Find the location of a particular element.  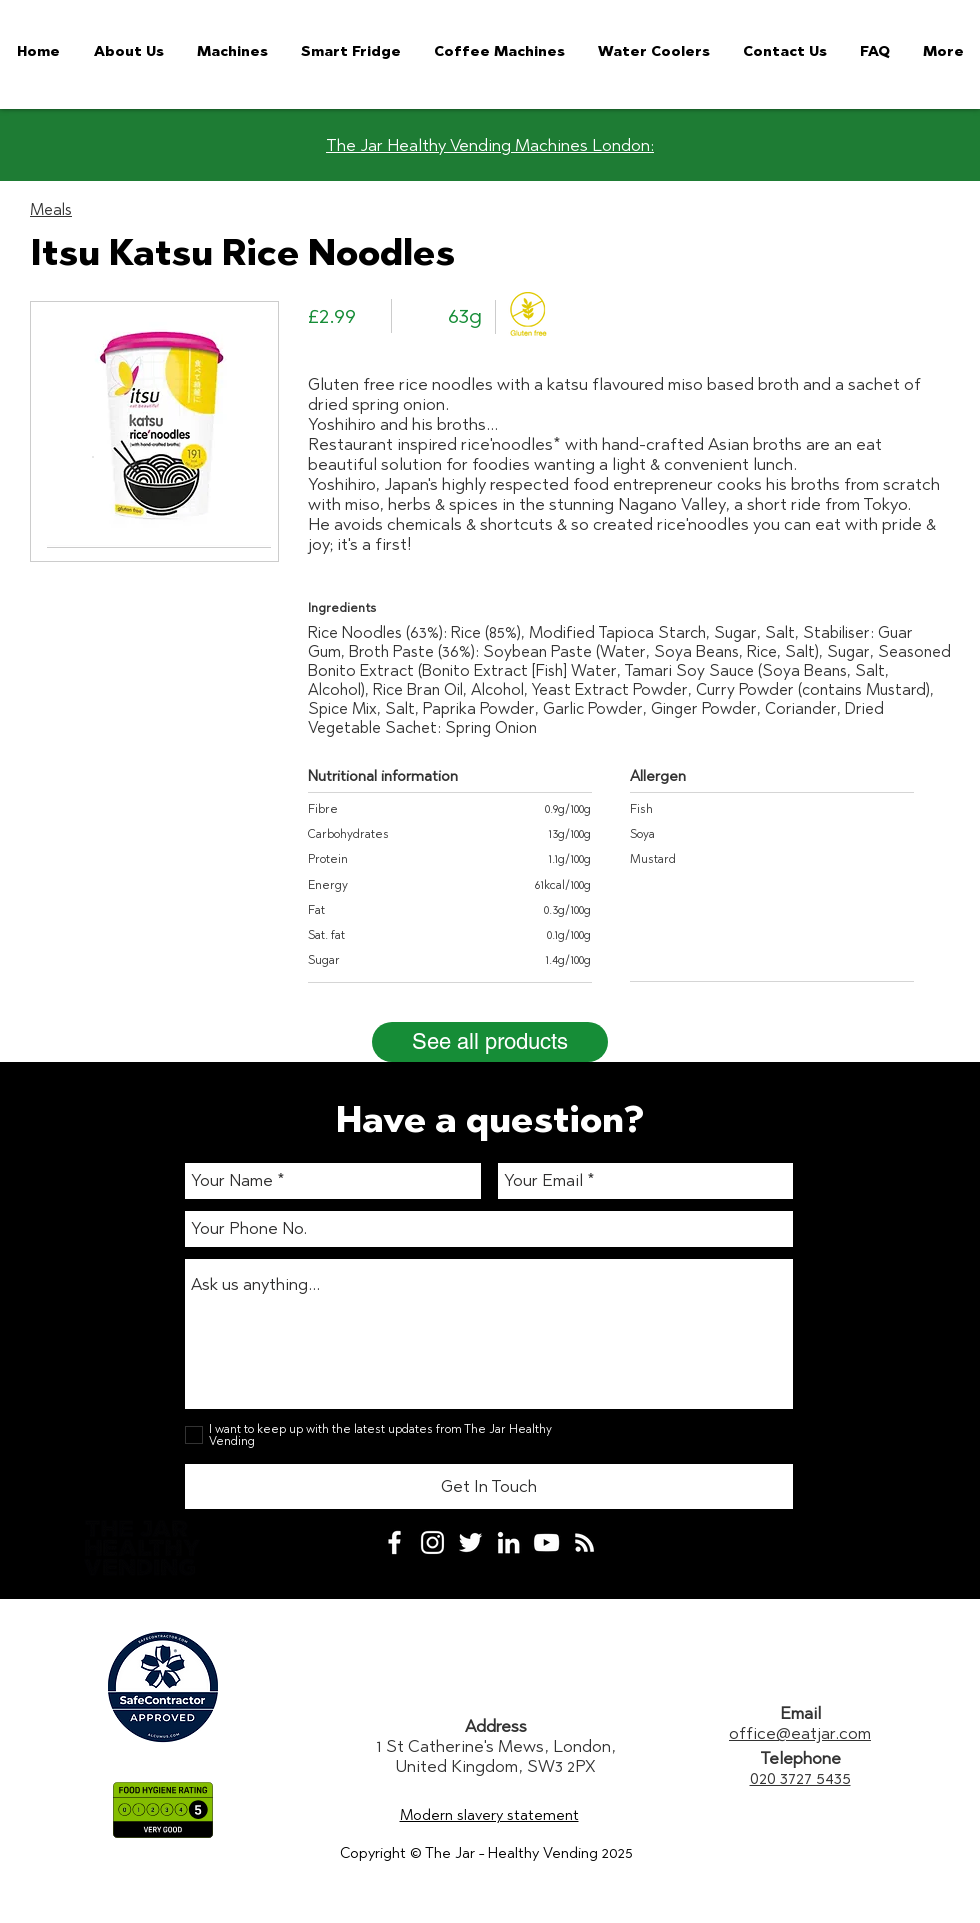

The Jar Healthy Vending Machines London: is located at coordinates (490, 145).